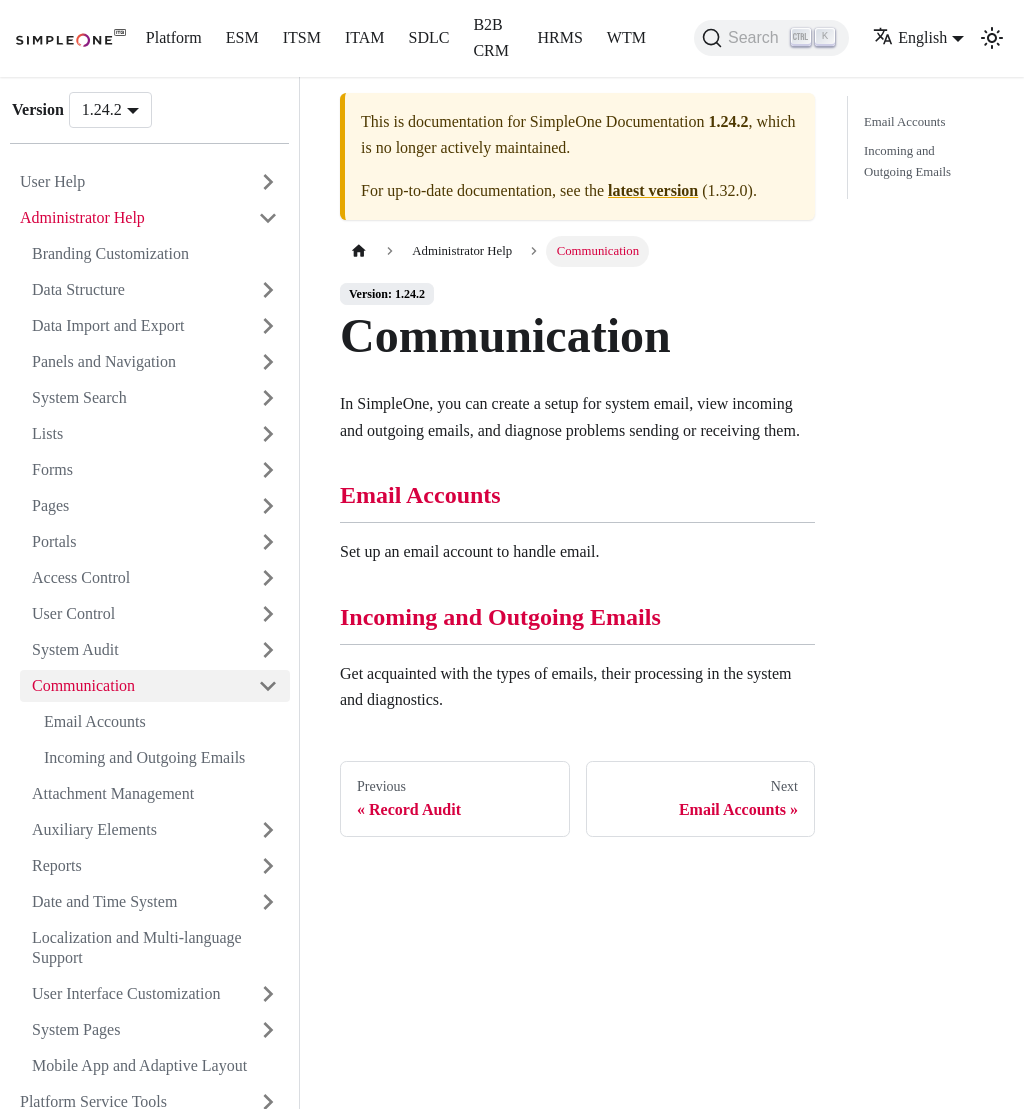  I want to click on Communication, so click(83, 685).